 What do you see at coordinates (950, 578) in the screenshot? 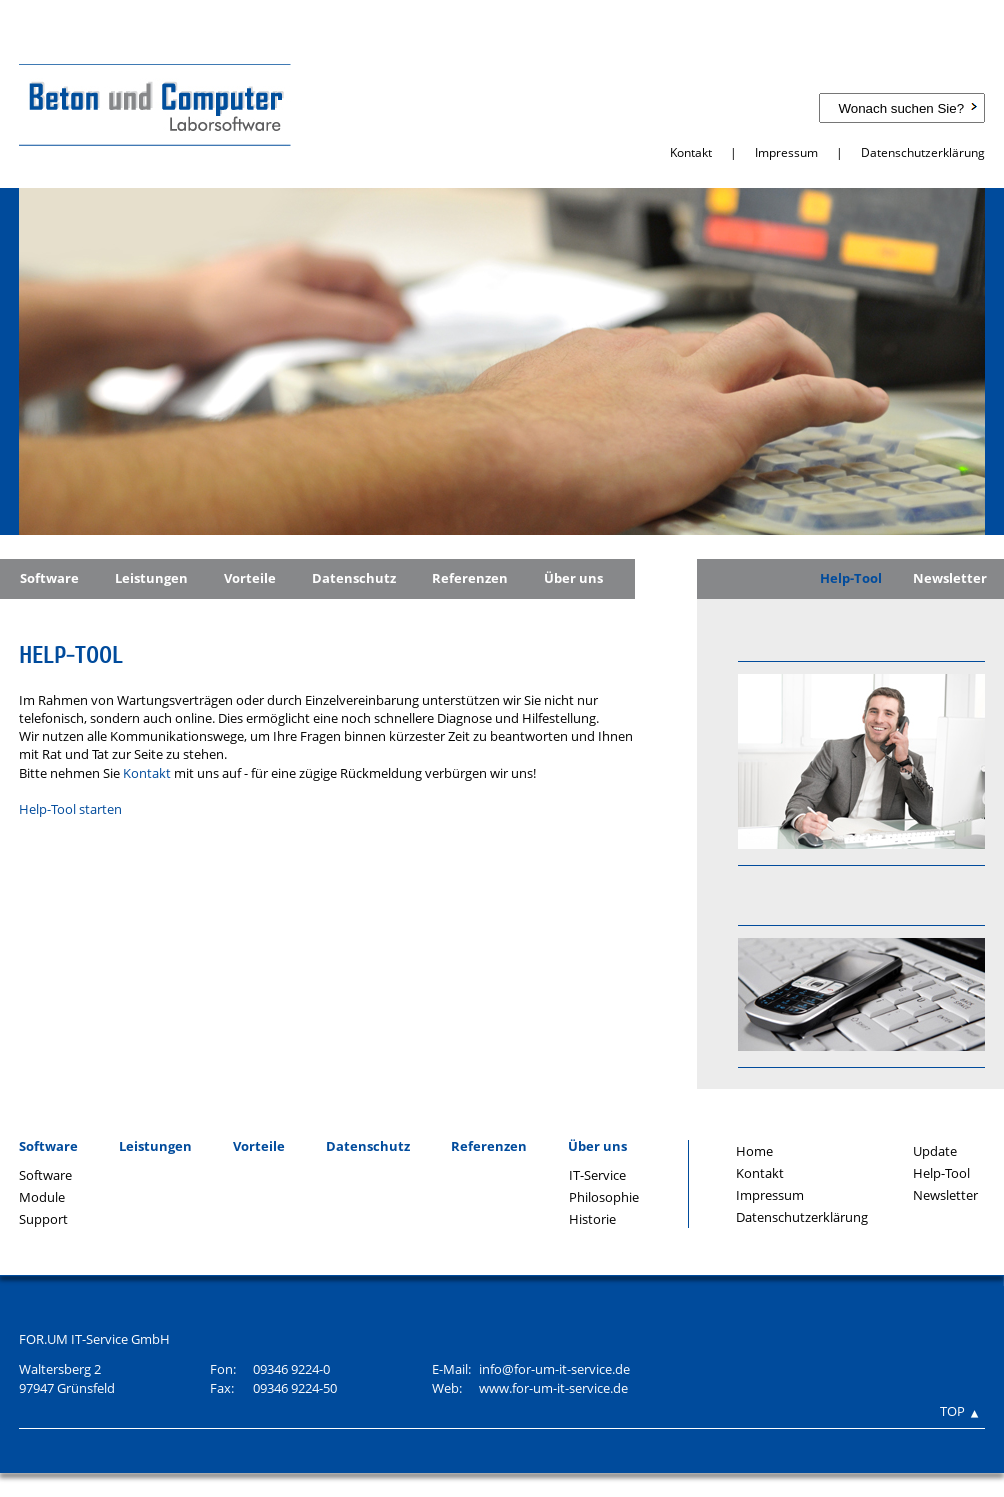
I see `Newsletter` at bounding box center [950, 578].